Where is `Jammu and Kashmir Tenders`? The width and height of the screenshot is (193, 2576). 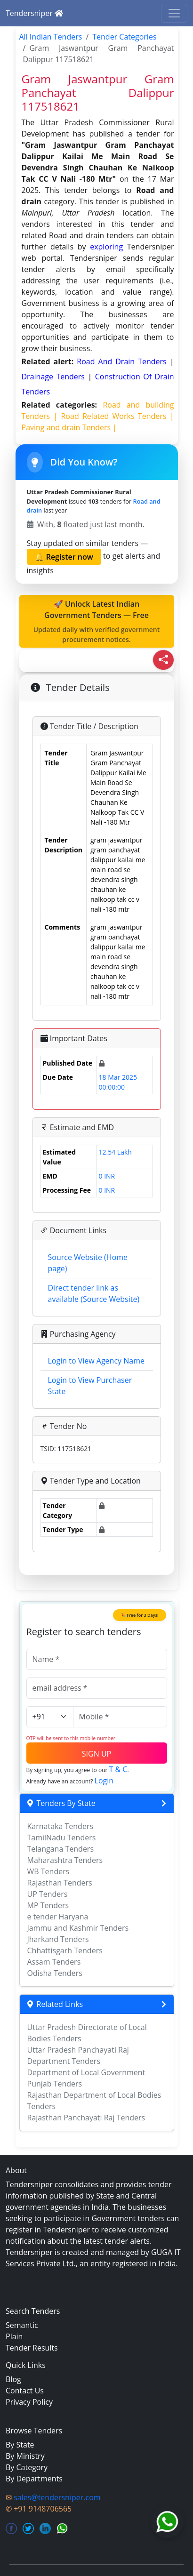
Jammu and Kashmir Tenders is located at coordinates (78, 1928).